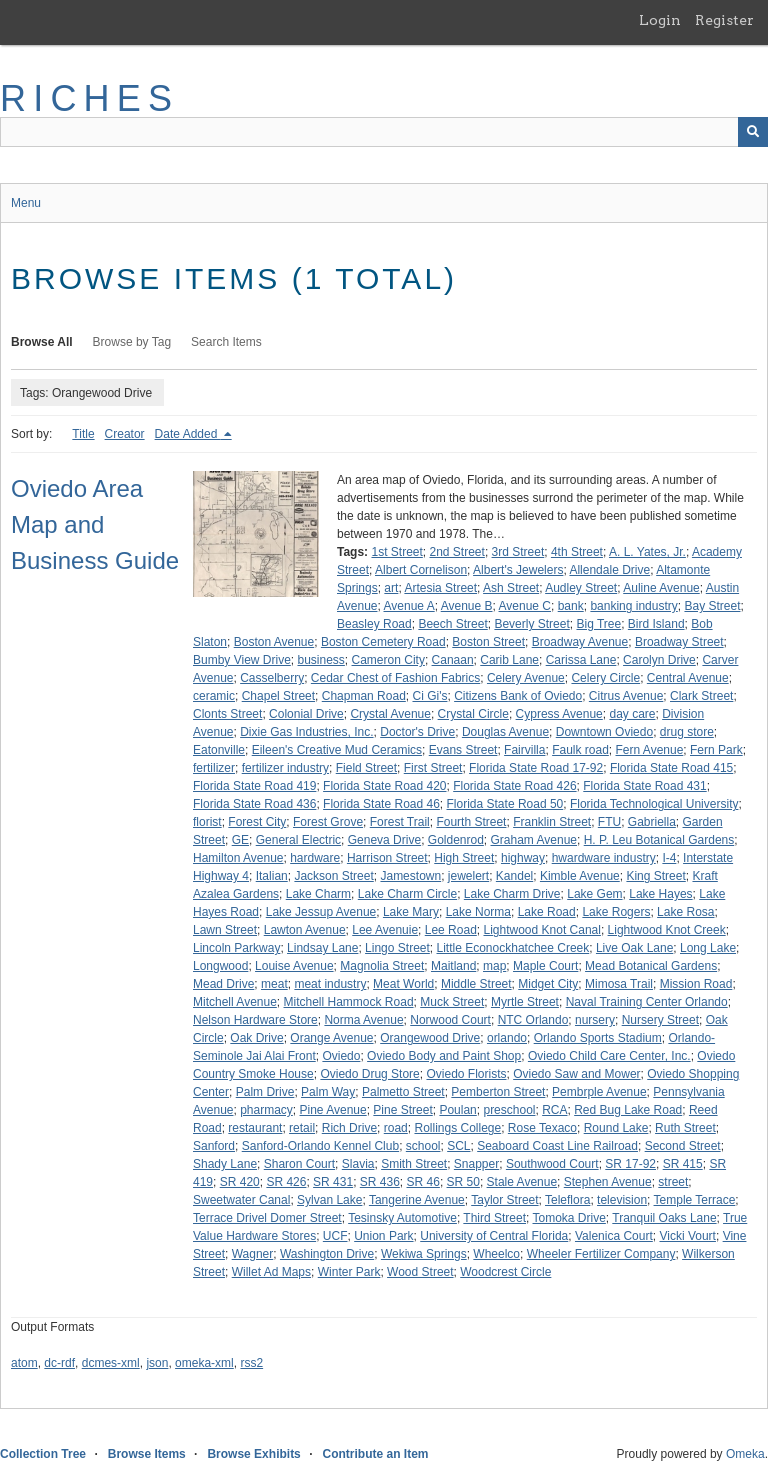 The image size is (768, 1481). What do you see at coordinates (644, 786) in the screenshot?
I see `Florida State Road 431` at bounding box center [644, 786].